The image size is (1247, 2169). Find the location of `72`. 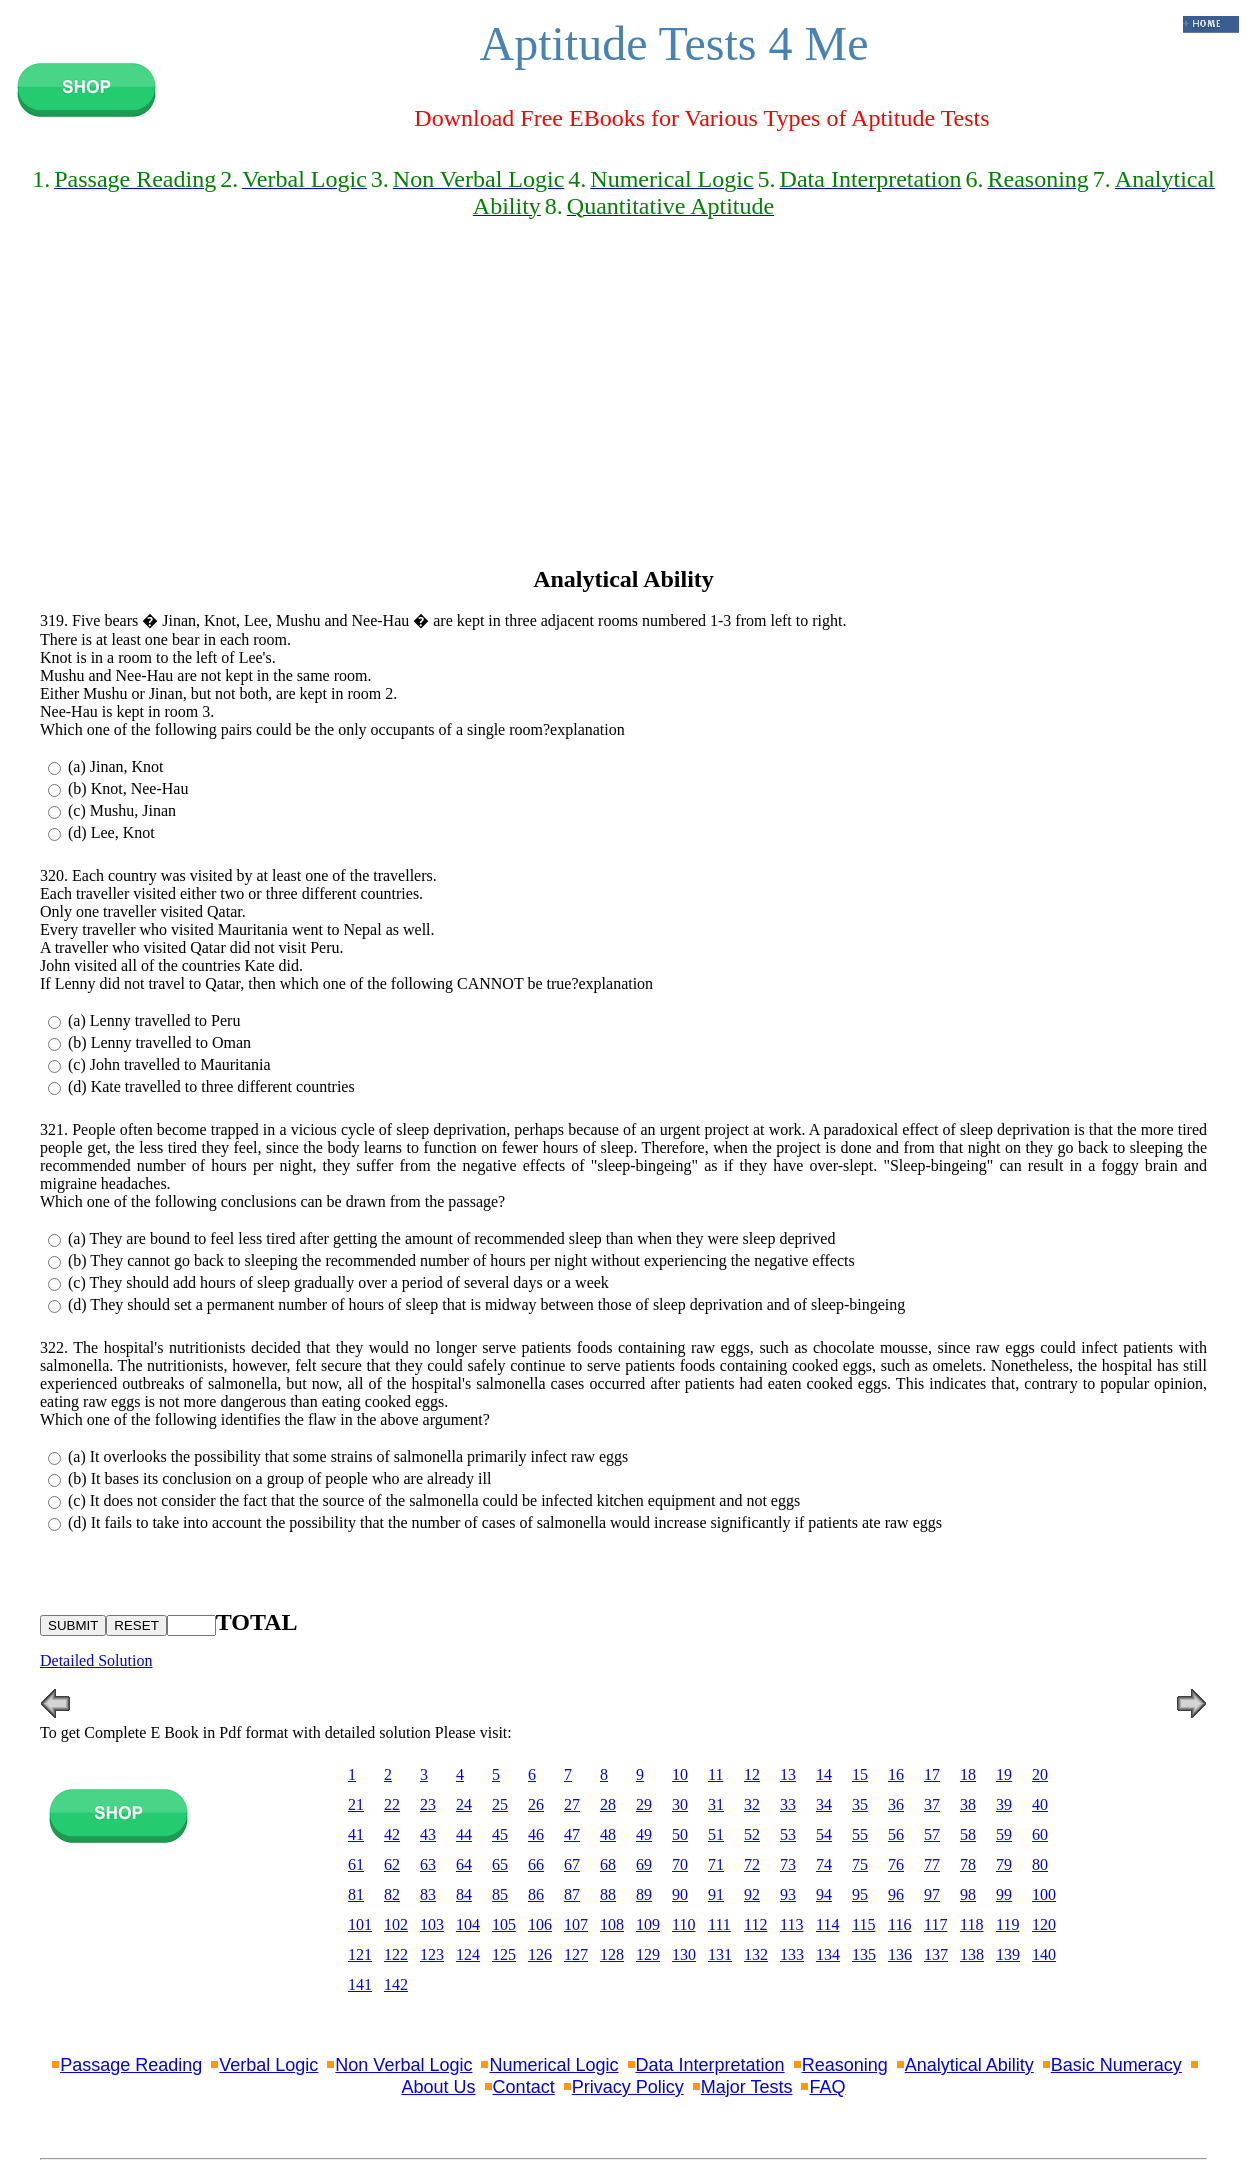

72 is located at coordinates (752, 1864).